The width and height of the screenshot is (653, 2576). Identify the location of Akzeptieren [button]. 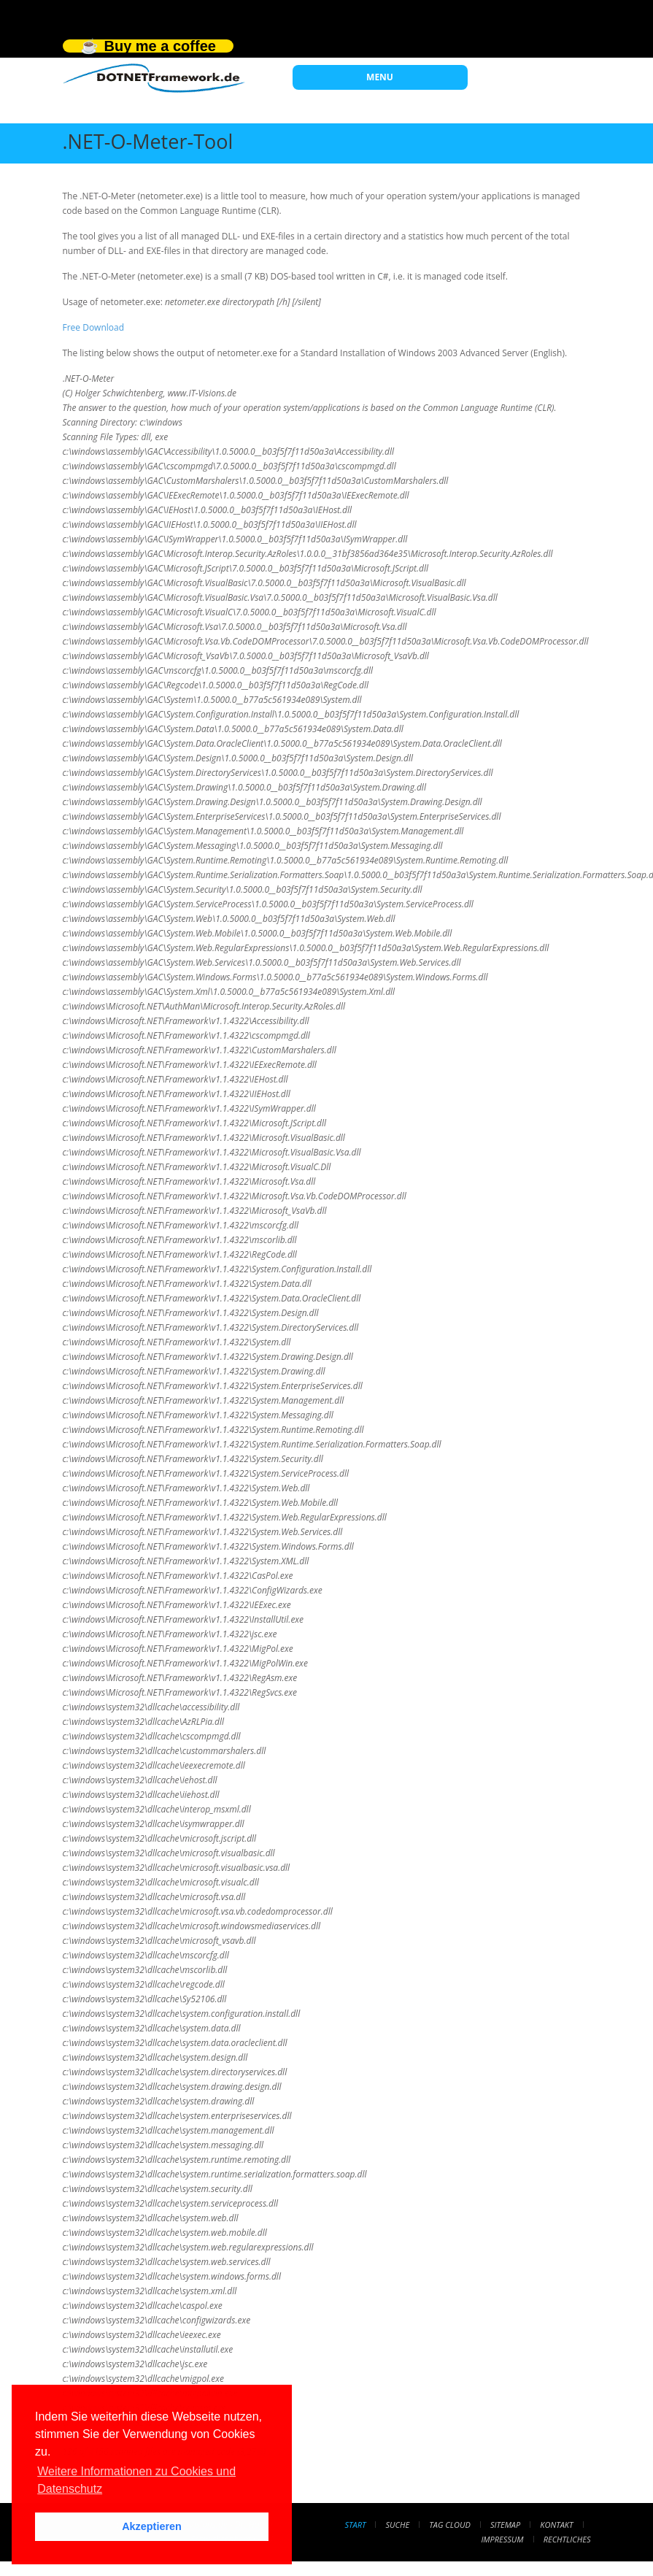
(152, 2526).